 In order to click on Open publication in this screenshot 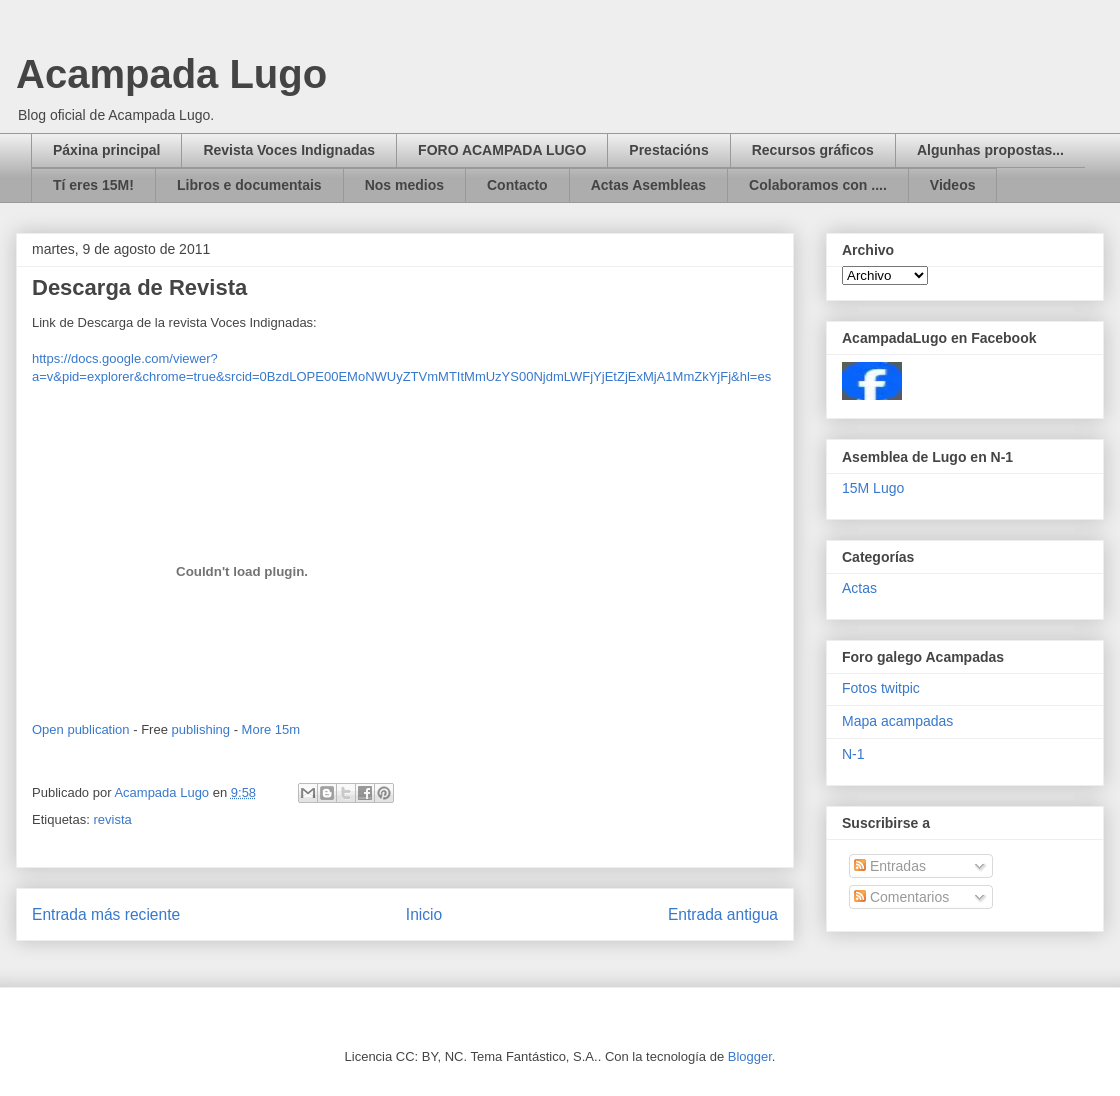, I will do `click(81, 729)`.